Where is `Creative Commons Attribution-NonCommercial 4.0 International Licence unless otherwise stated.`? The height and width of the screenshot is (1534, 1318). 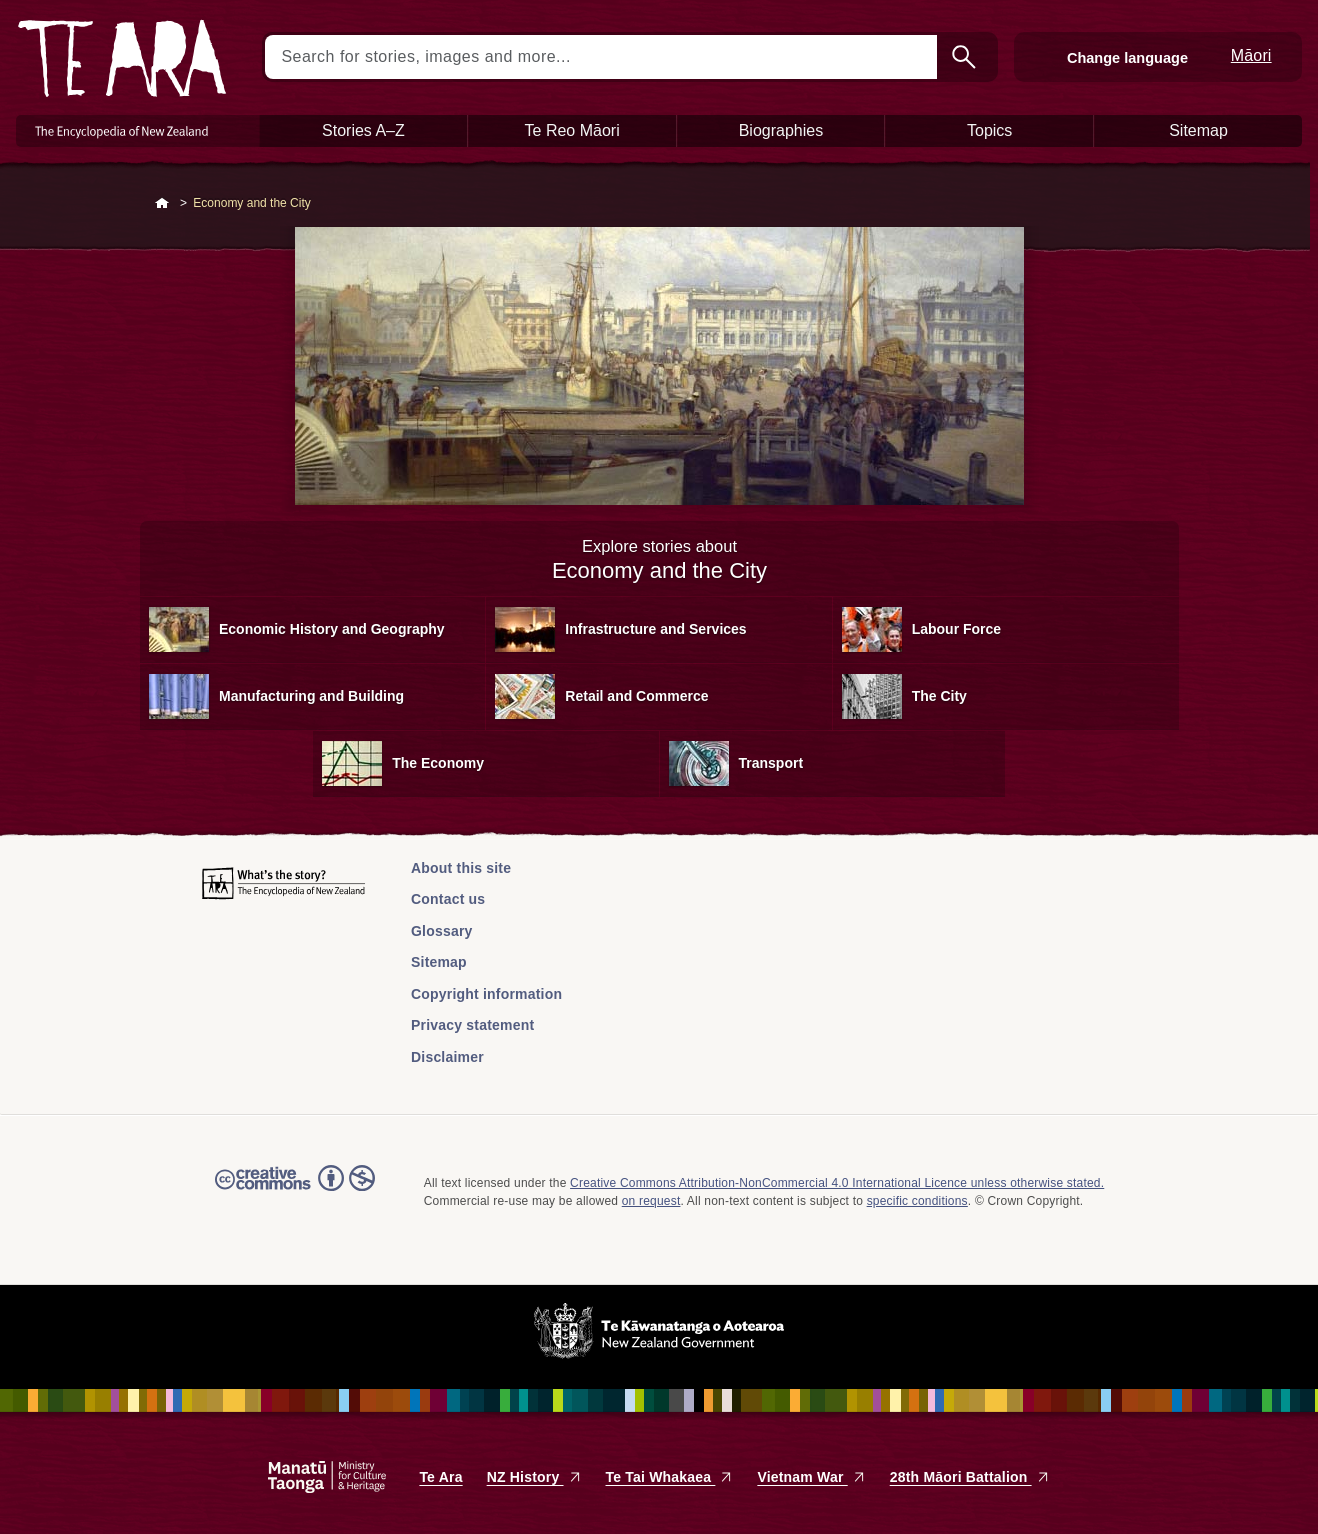
Creative Commons Attribution-NonCommercial 4.0 International Licence unless otherwise stated. is located at coordinates (837, 1183).